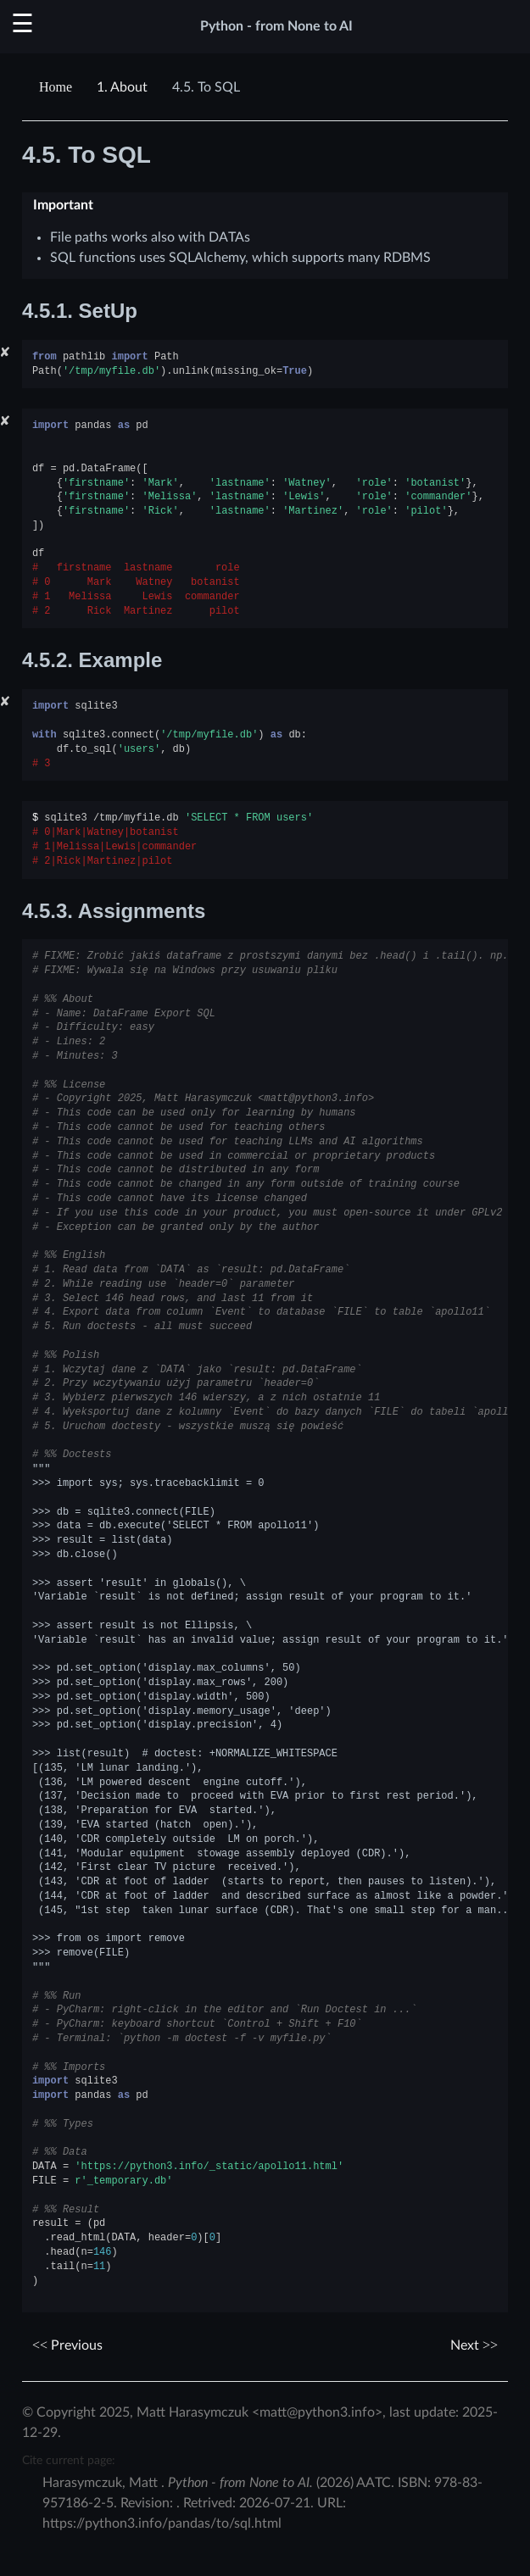 The image size is (530, 2576). Describe the element at coordinates (276, 26) in the screenshot. I see `Python - from None to AI` at that location.